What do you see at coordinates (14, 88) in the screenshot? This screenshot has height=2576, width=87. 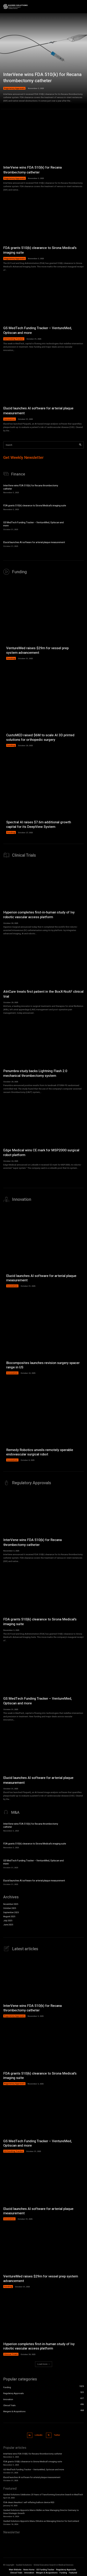 I see `Regulatory Approvals` at bounding box center [14, 88].